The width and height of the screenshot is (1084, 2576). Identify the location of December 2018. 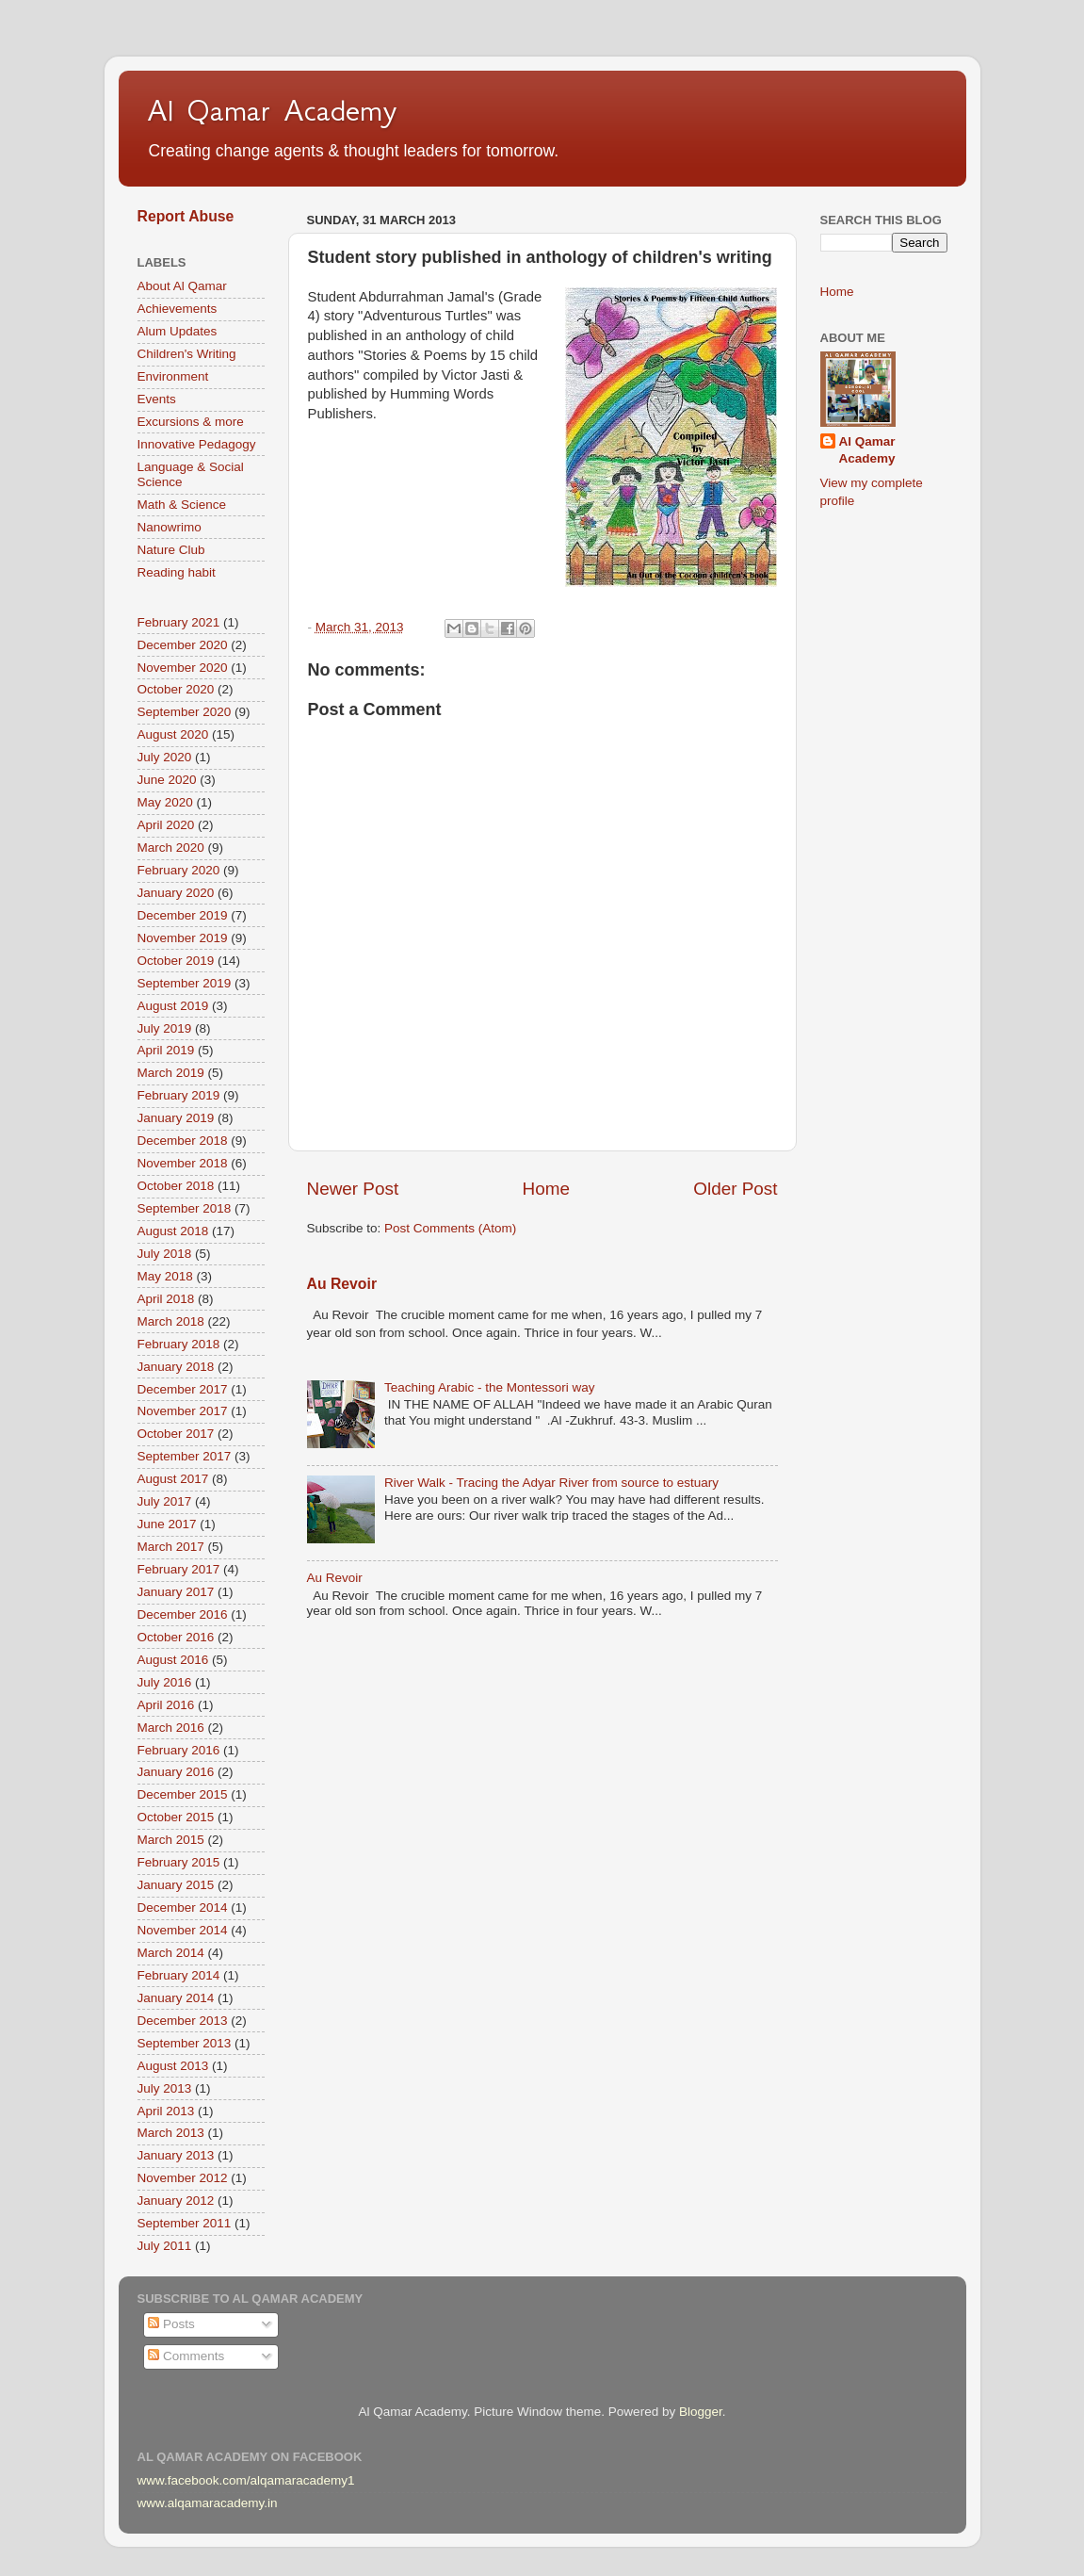
(183, 1140).